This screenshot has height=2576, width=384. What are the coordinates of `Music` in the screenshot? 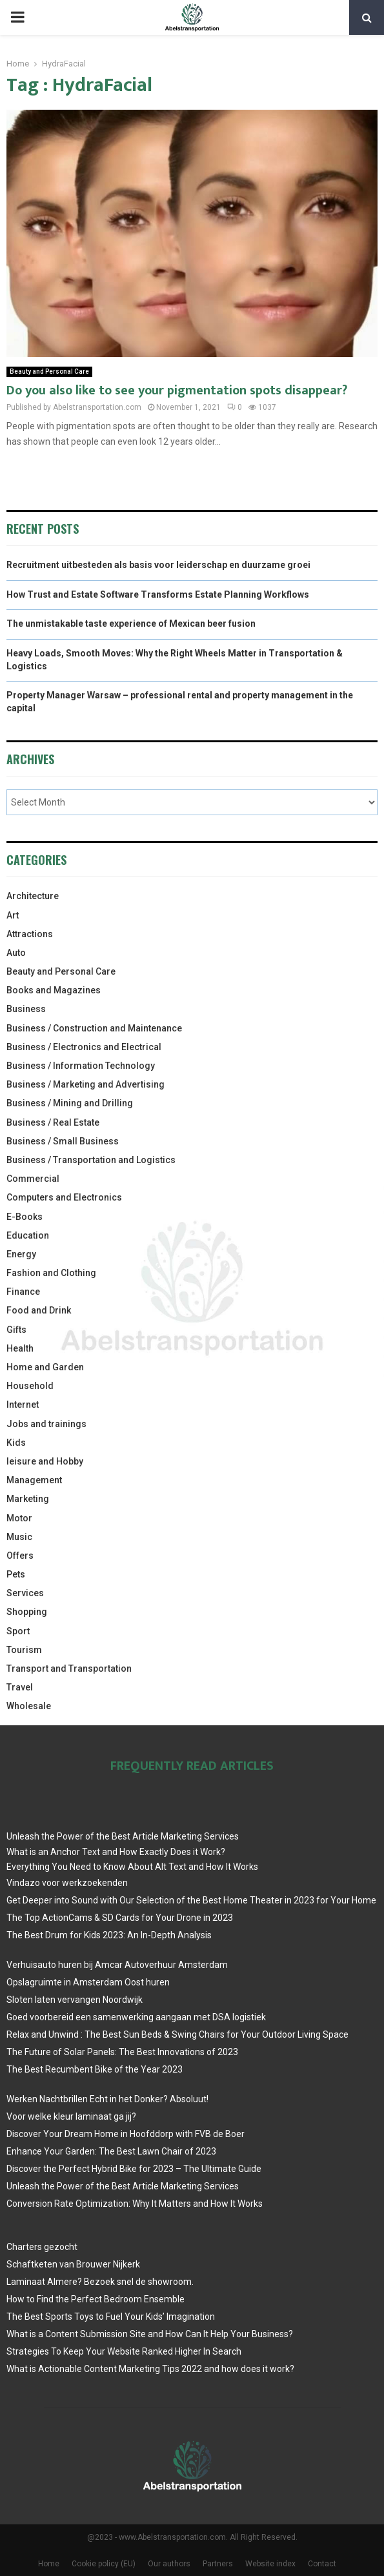 It's located at (19, 1537).